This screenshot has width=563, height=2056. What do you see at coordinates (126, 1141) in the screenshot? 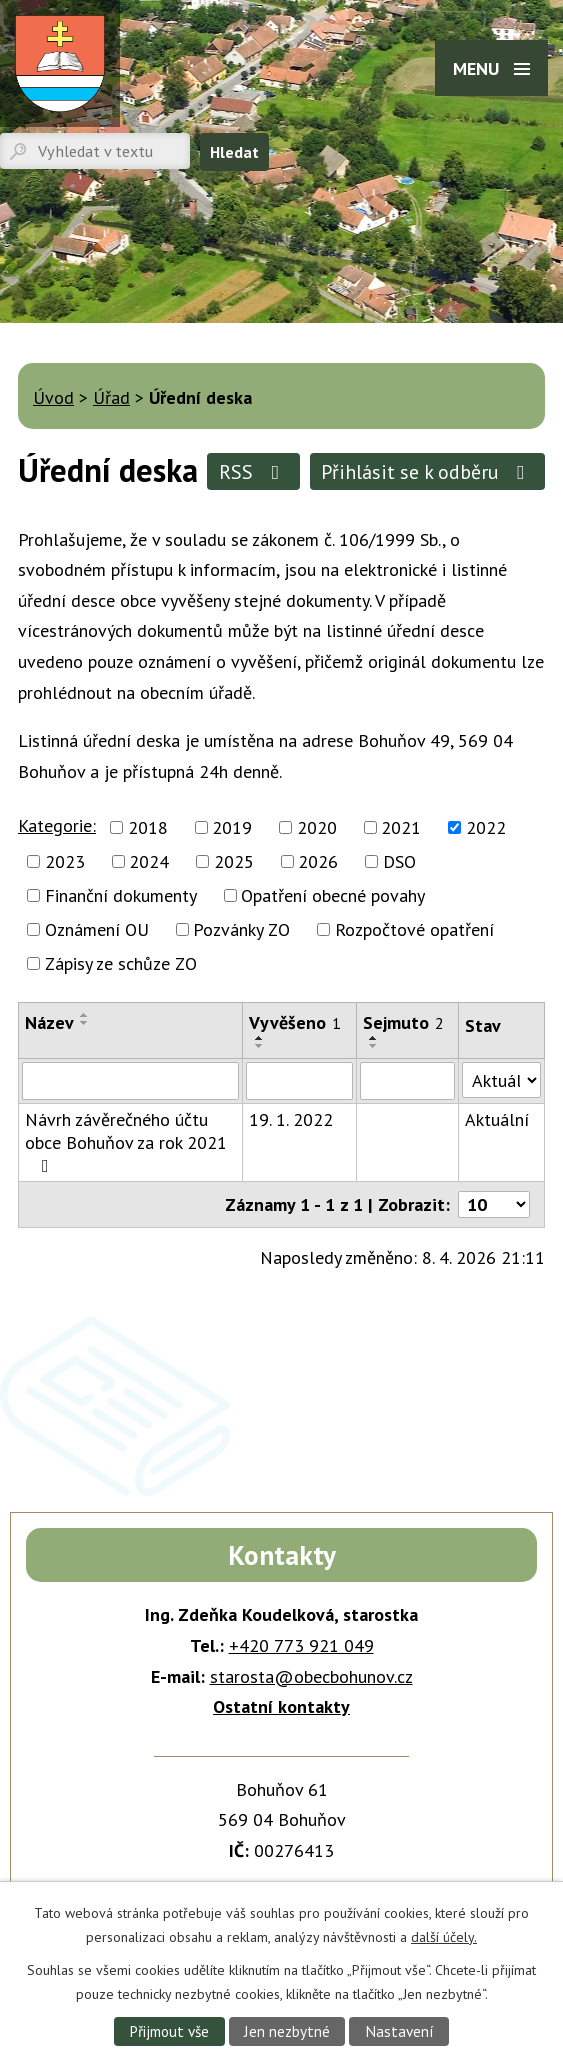
I see `Návrh závěrečného účtu obce Bohuňov za rok 2021` at bounding box center [126, 1141].